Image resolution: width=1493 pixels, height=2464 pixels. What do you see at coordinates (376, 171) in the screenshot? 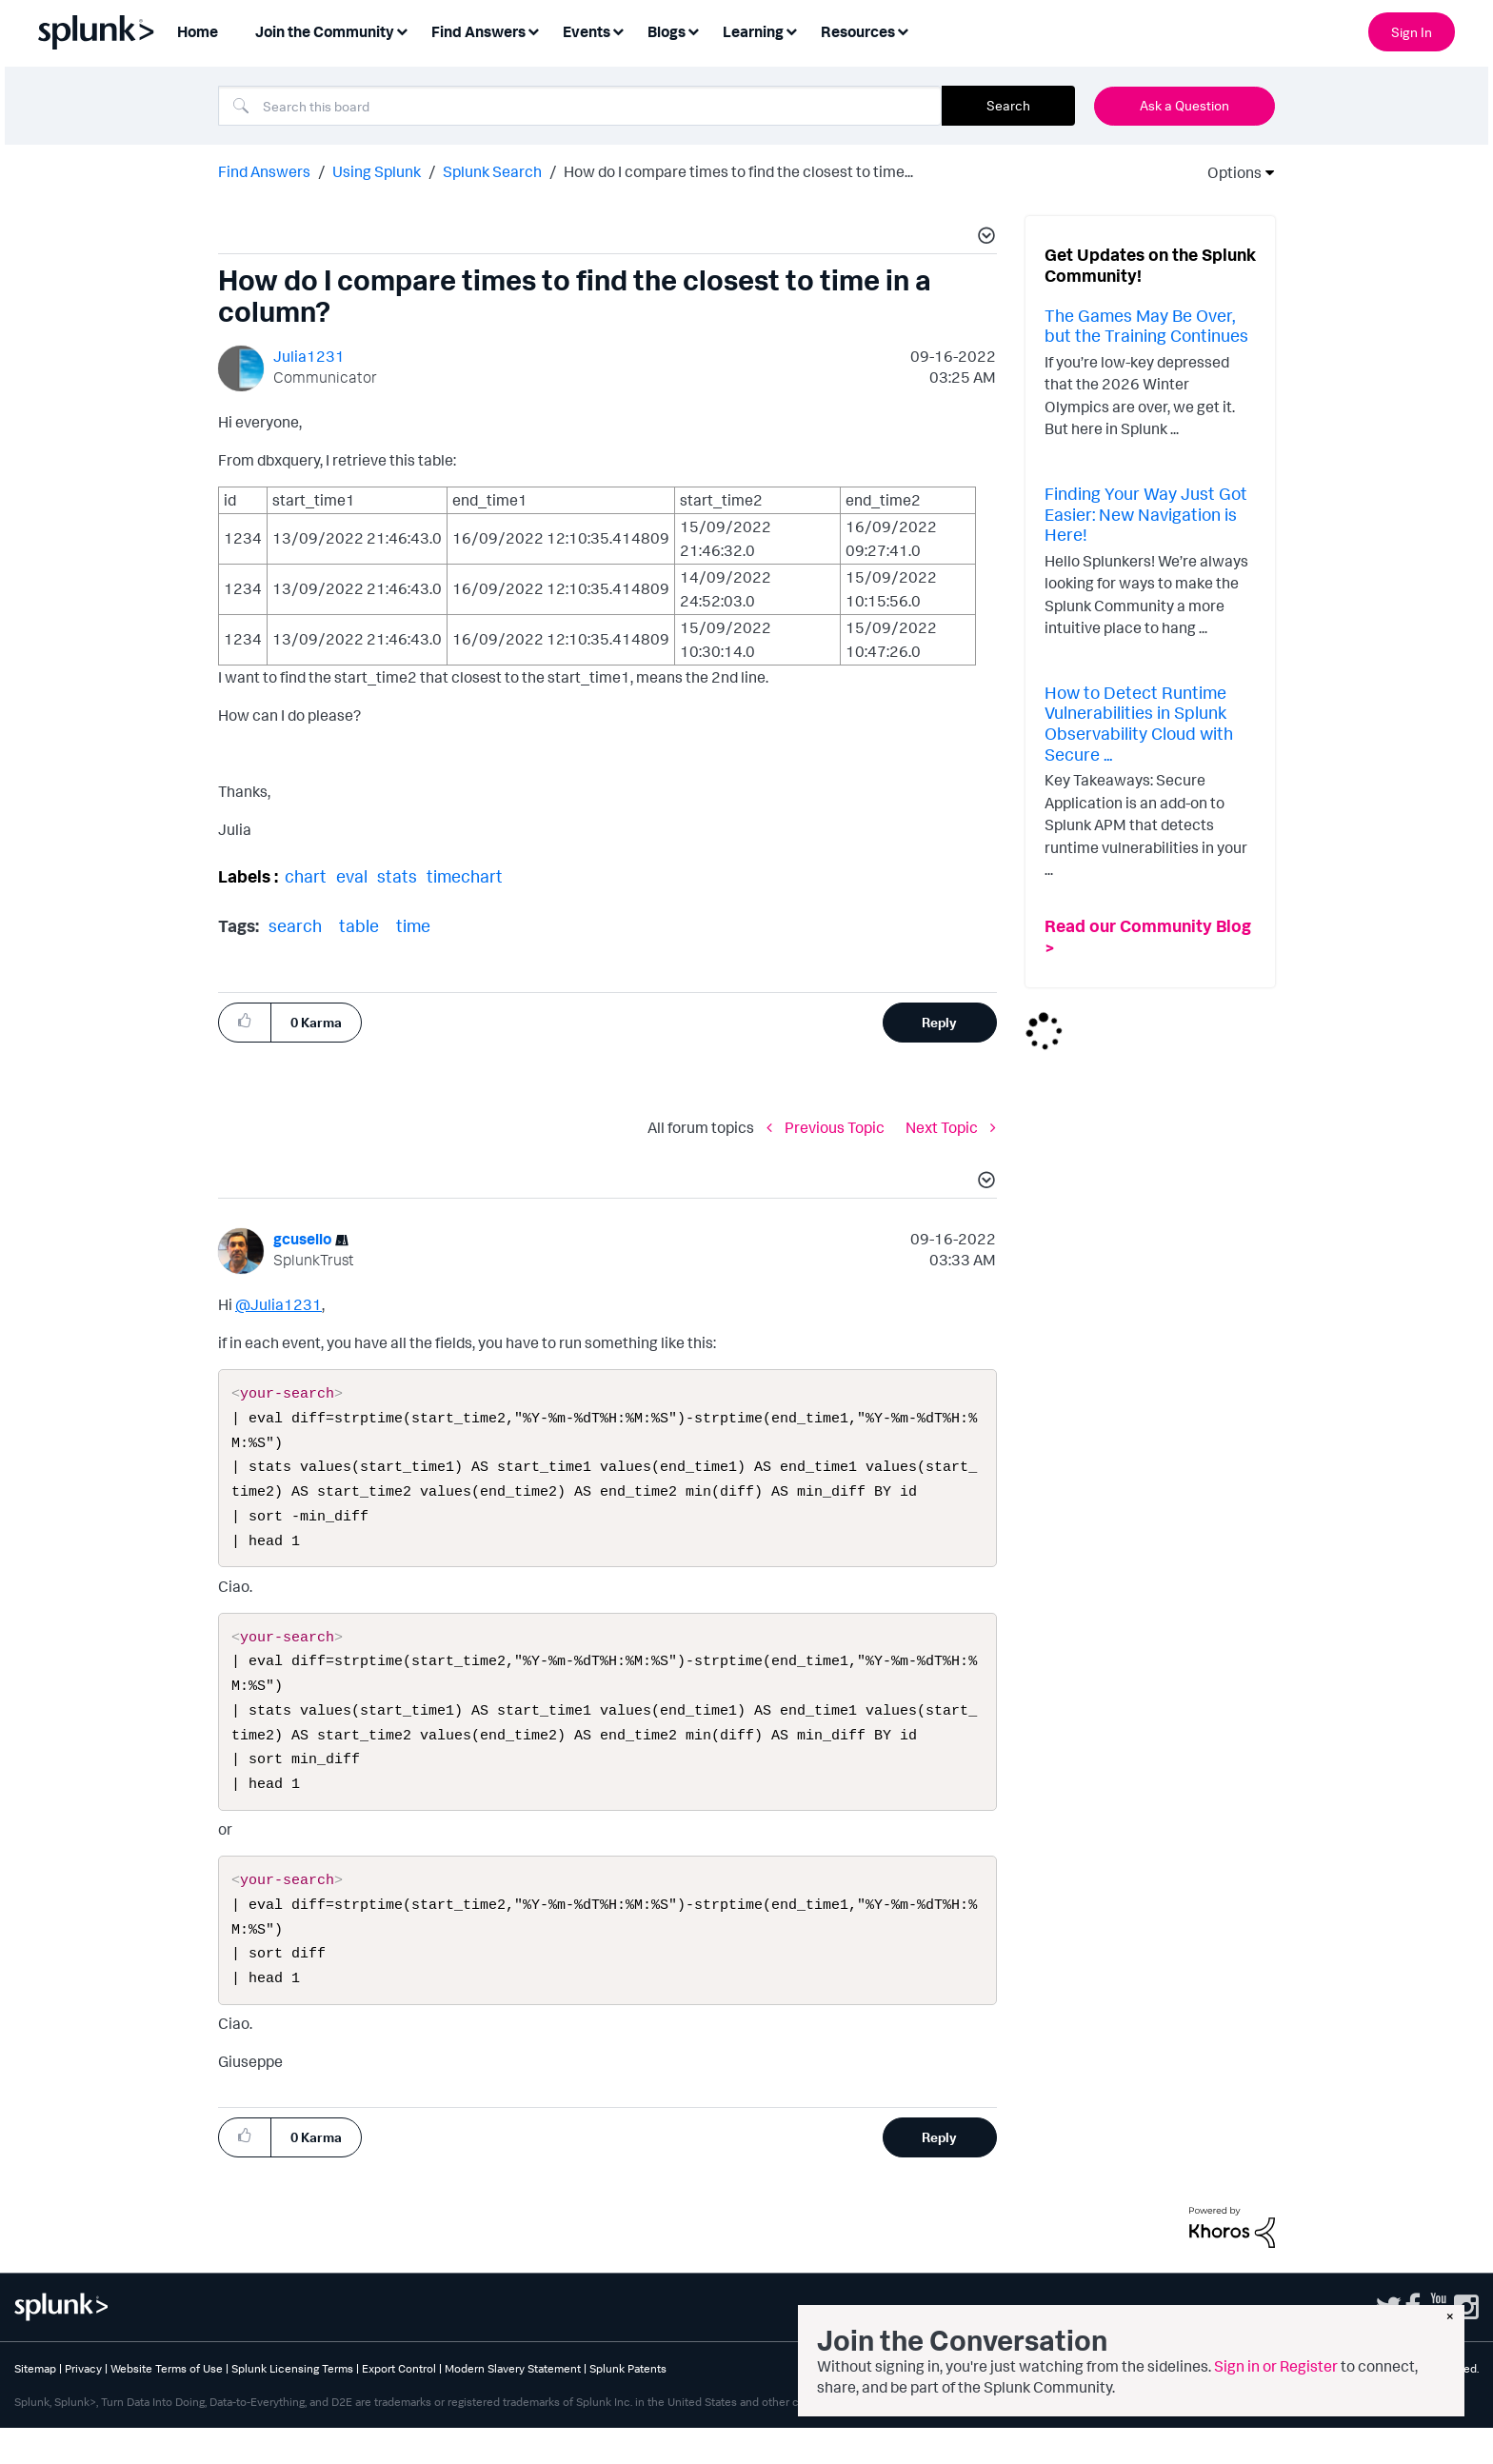
I see `Using Splunk` at bounding box center [376, 171].